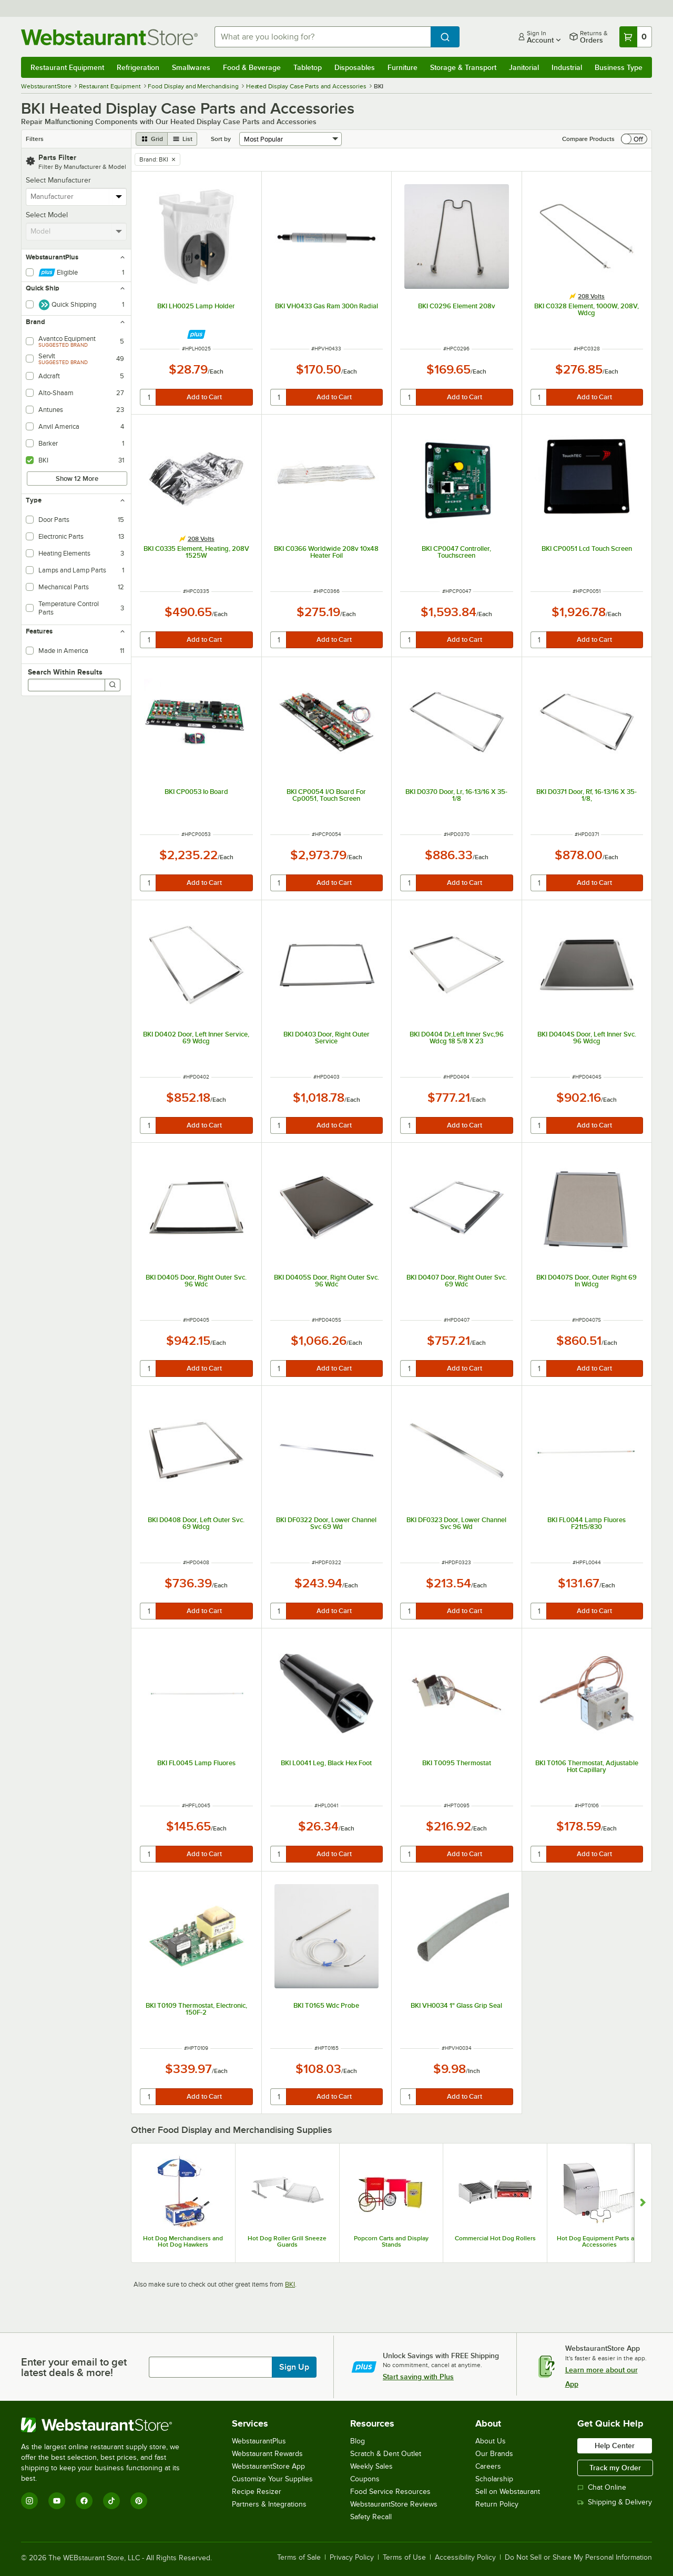 Image resolution: width=673 pixels, height=2576 pixels. I want to click on [WebstaurantStore], so click(107, 2425).